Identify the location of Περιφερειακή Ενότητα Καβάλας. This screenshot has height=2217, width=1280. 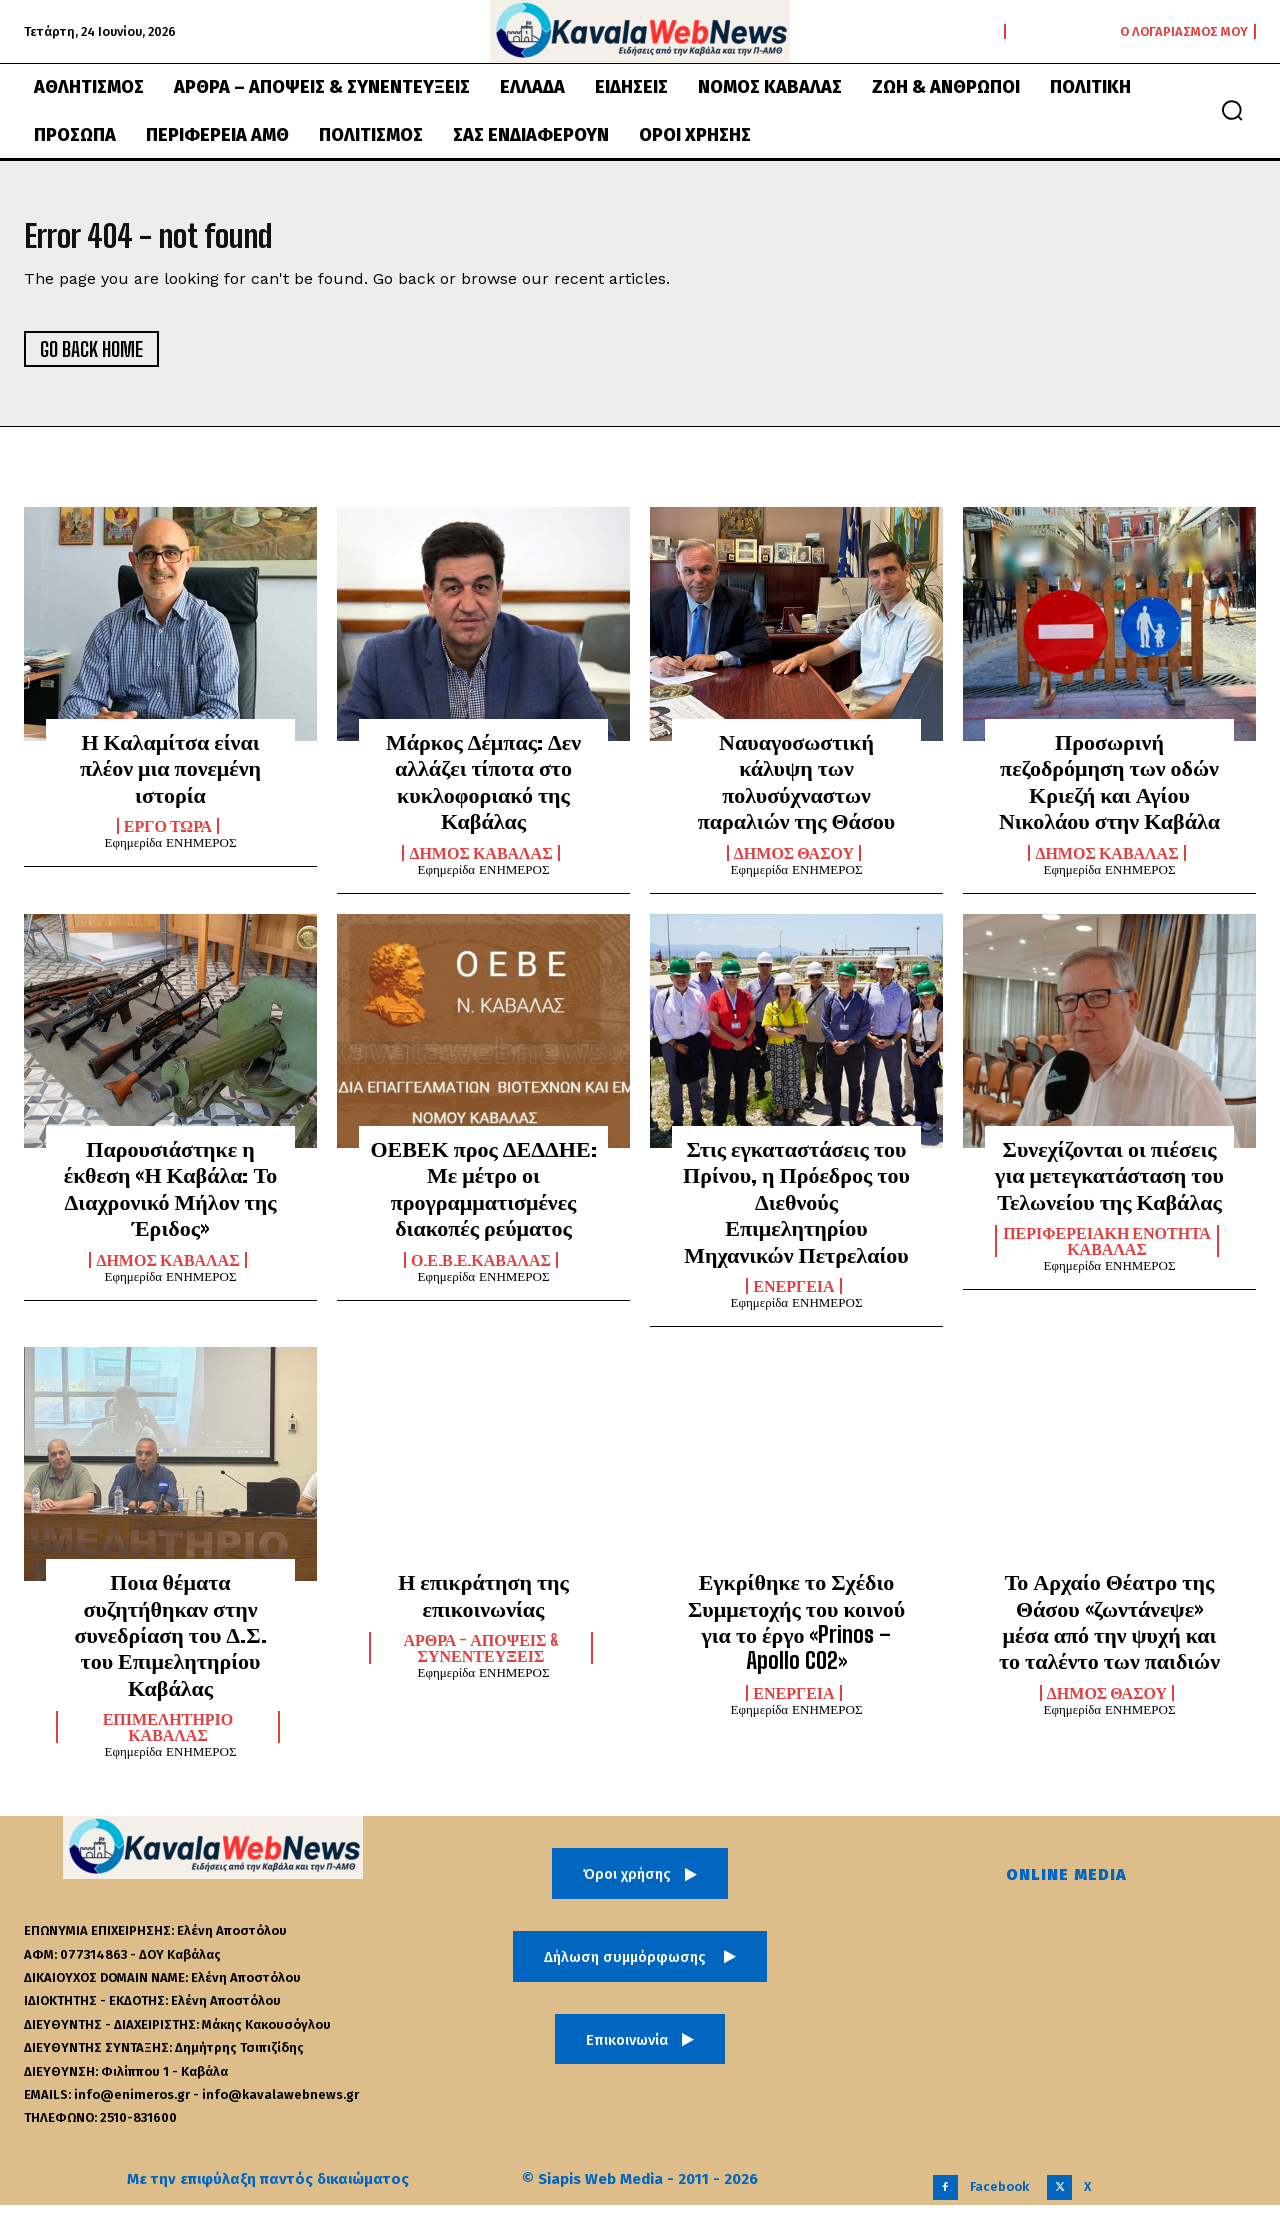
(1107, 1253).